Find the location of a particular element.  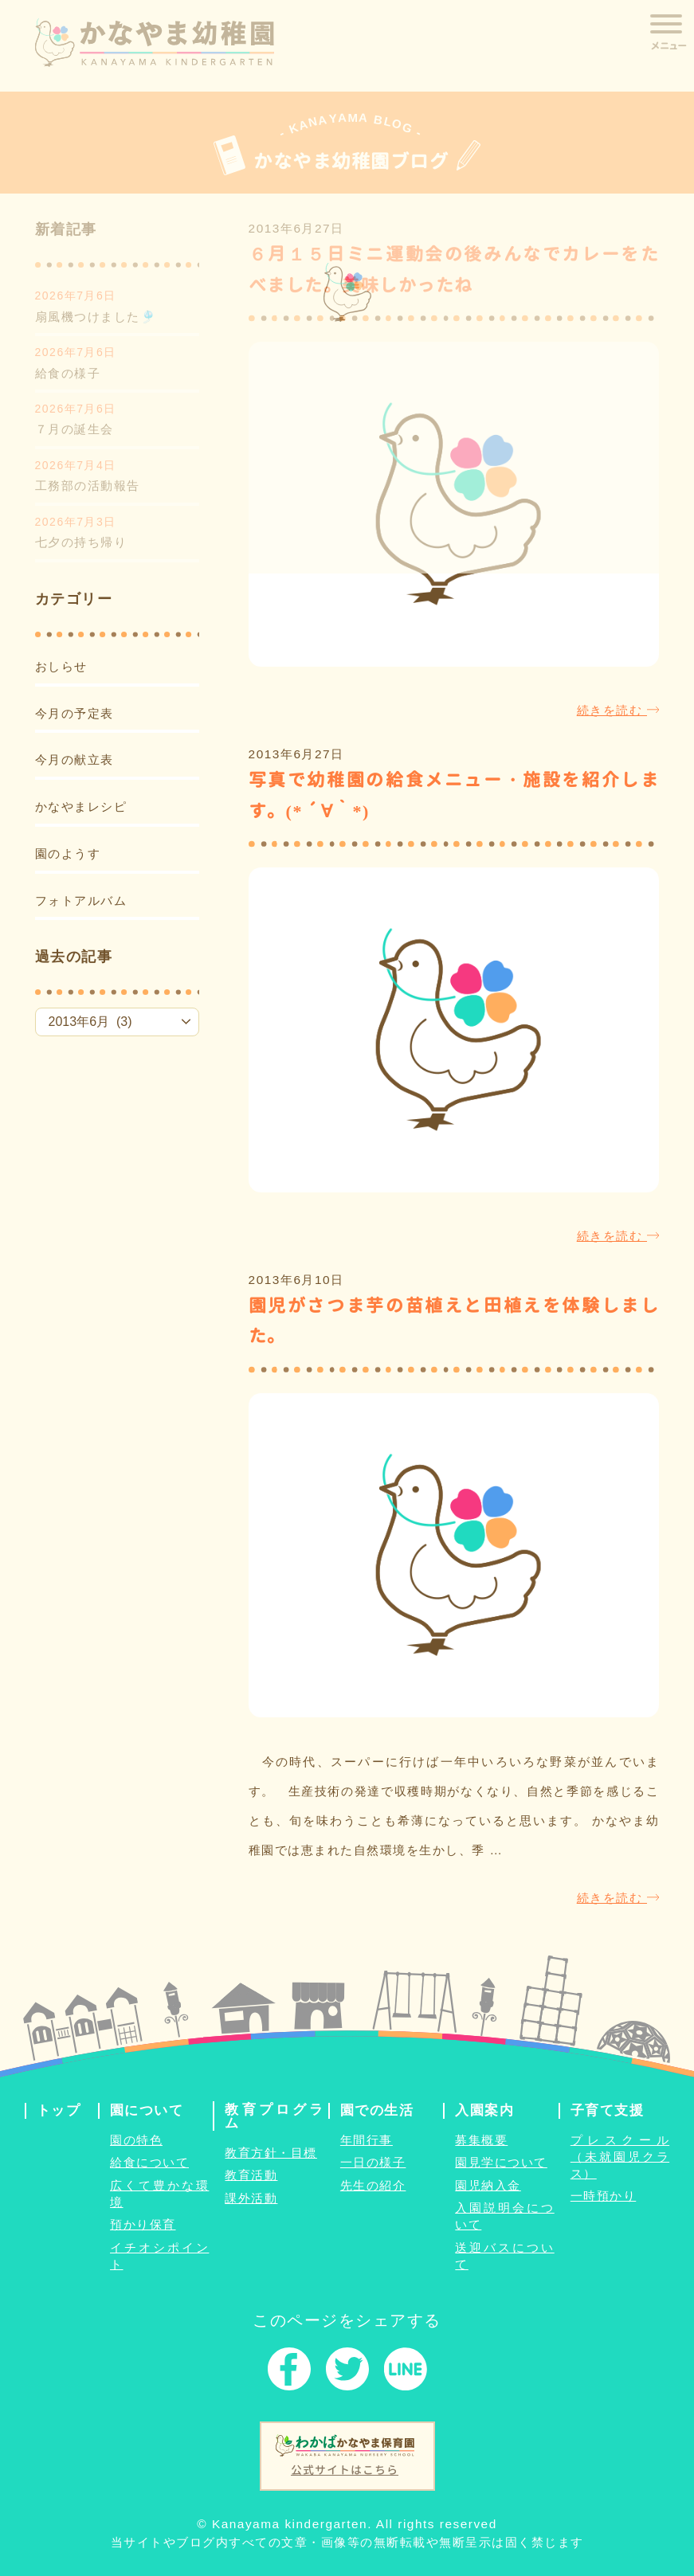

続きを読む is located at coordinates (618, 710).